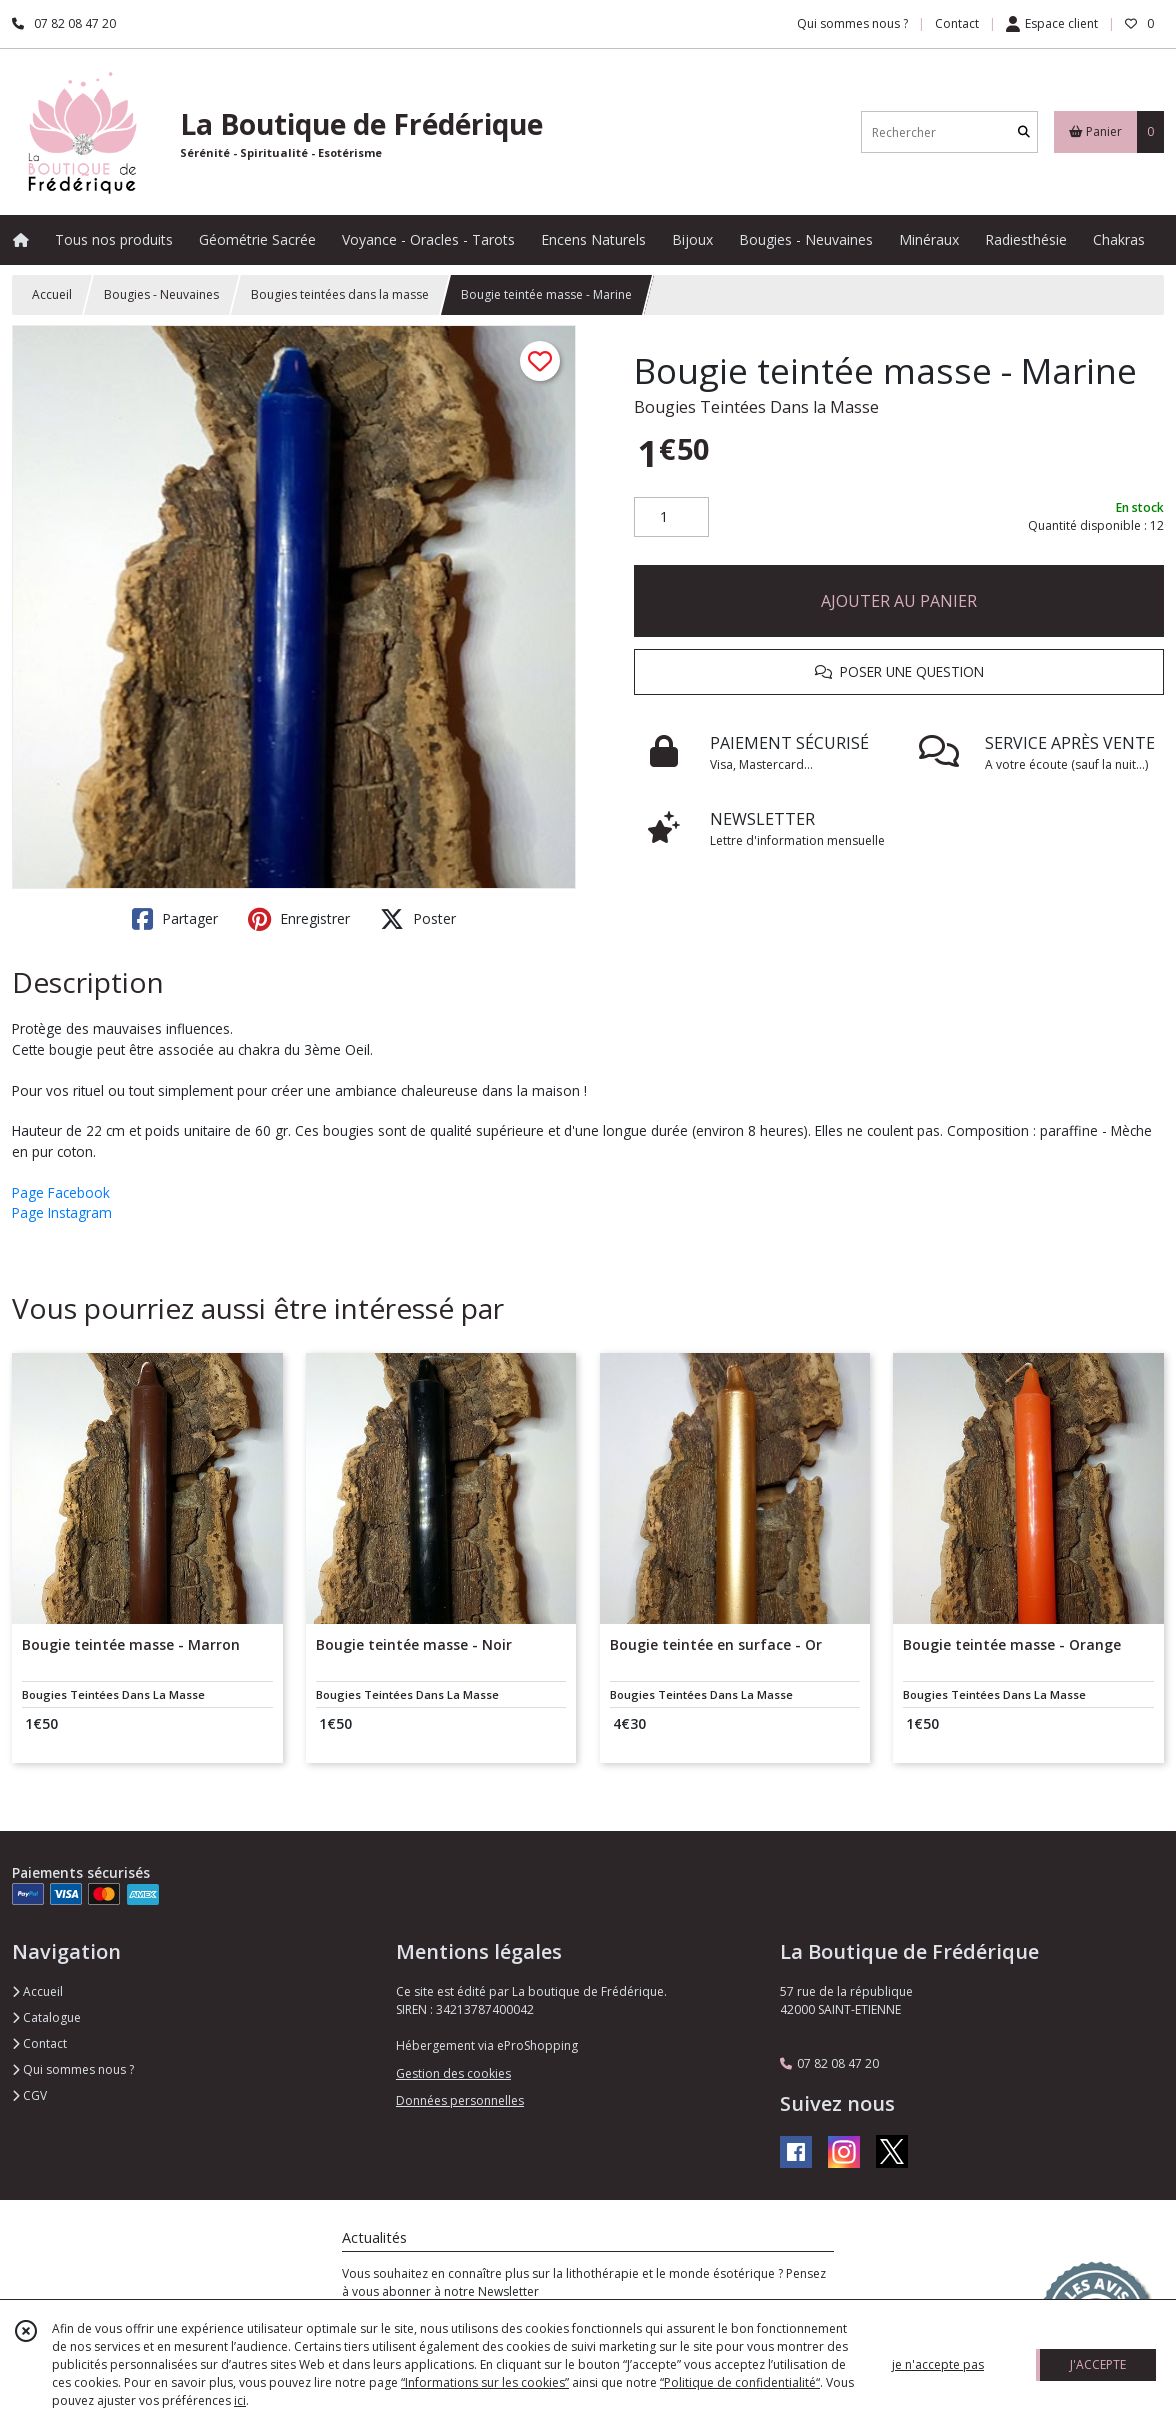 This screenshot has width=1176, height=2430. I want to click on Accueil, so click(52, 294).